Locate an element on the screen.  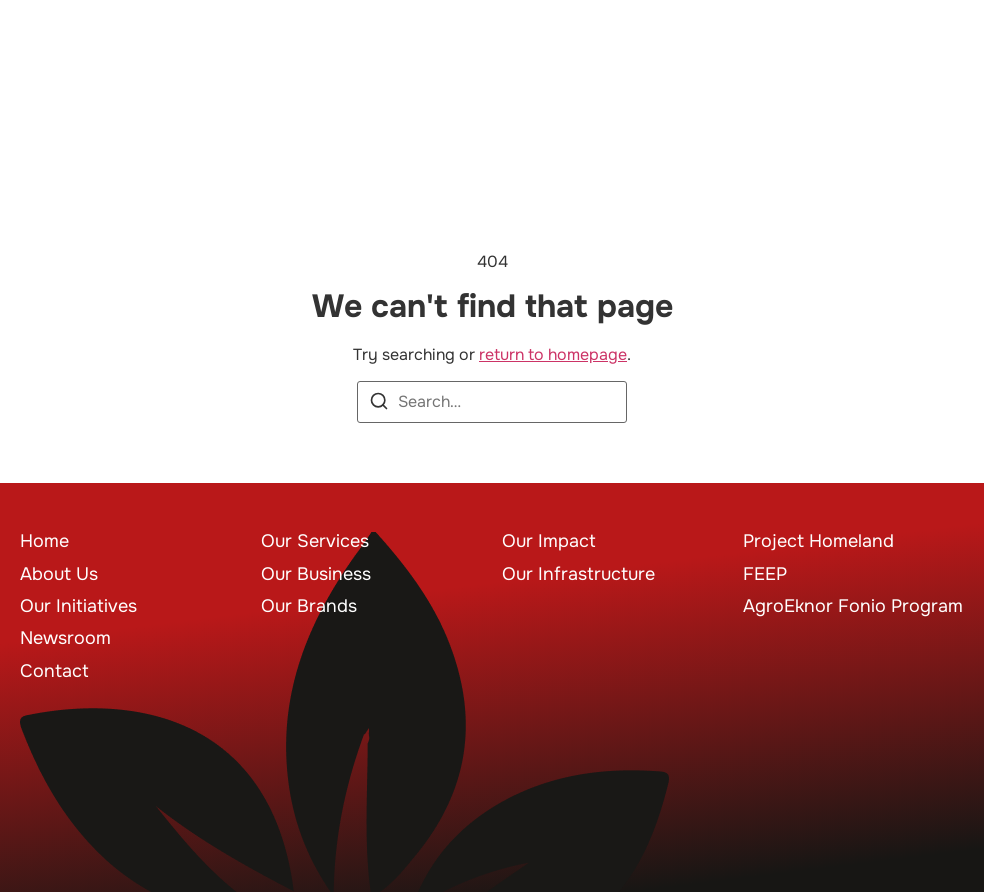
[Search] is located at coordinates (379, 404).